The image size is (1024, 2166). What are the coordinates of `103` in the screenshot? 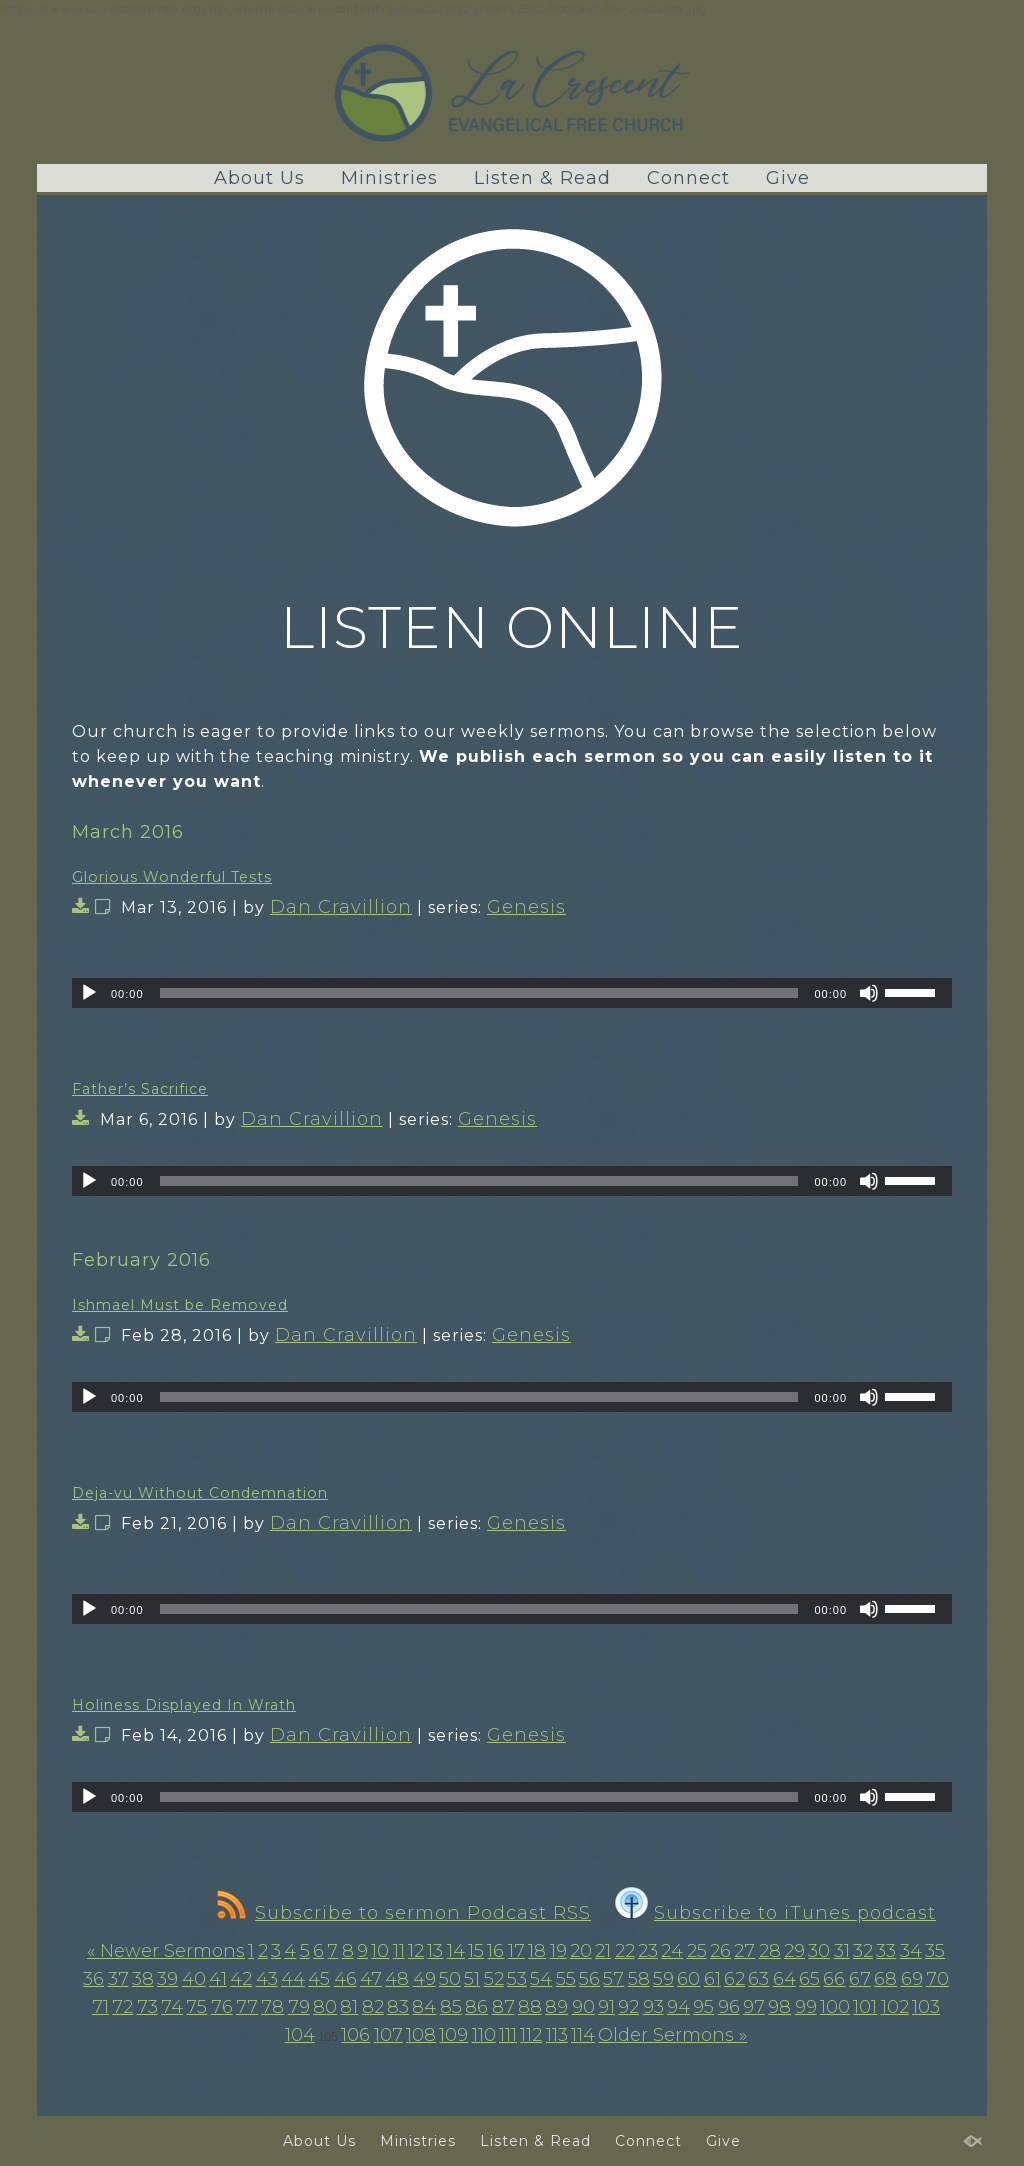 It's located at (926, 2007).